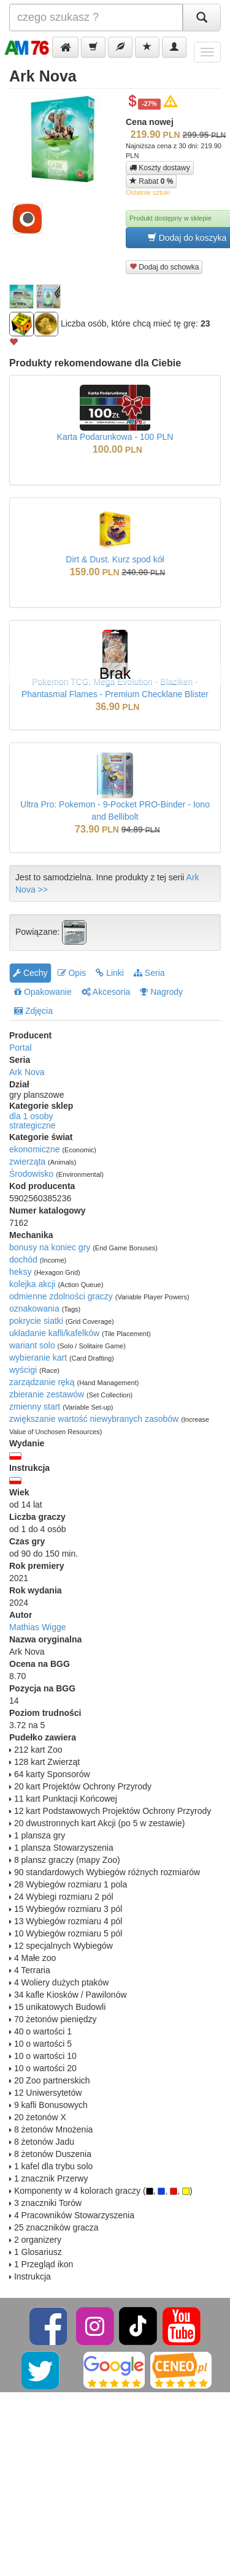 The width and height of the screenshot is (230, 2576). What do you see at coordinates (115, 559) in the screenshot?
I see `Dirt & Dust. Kurz spod kół` at bounding box center [115, 559].